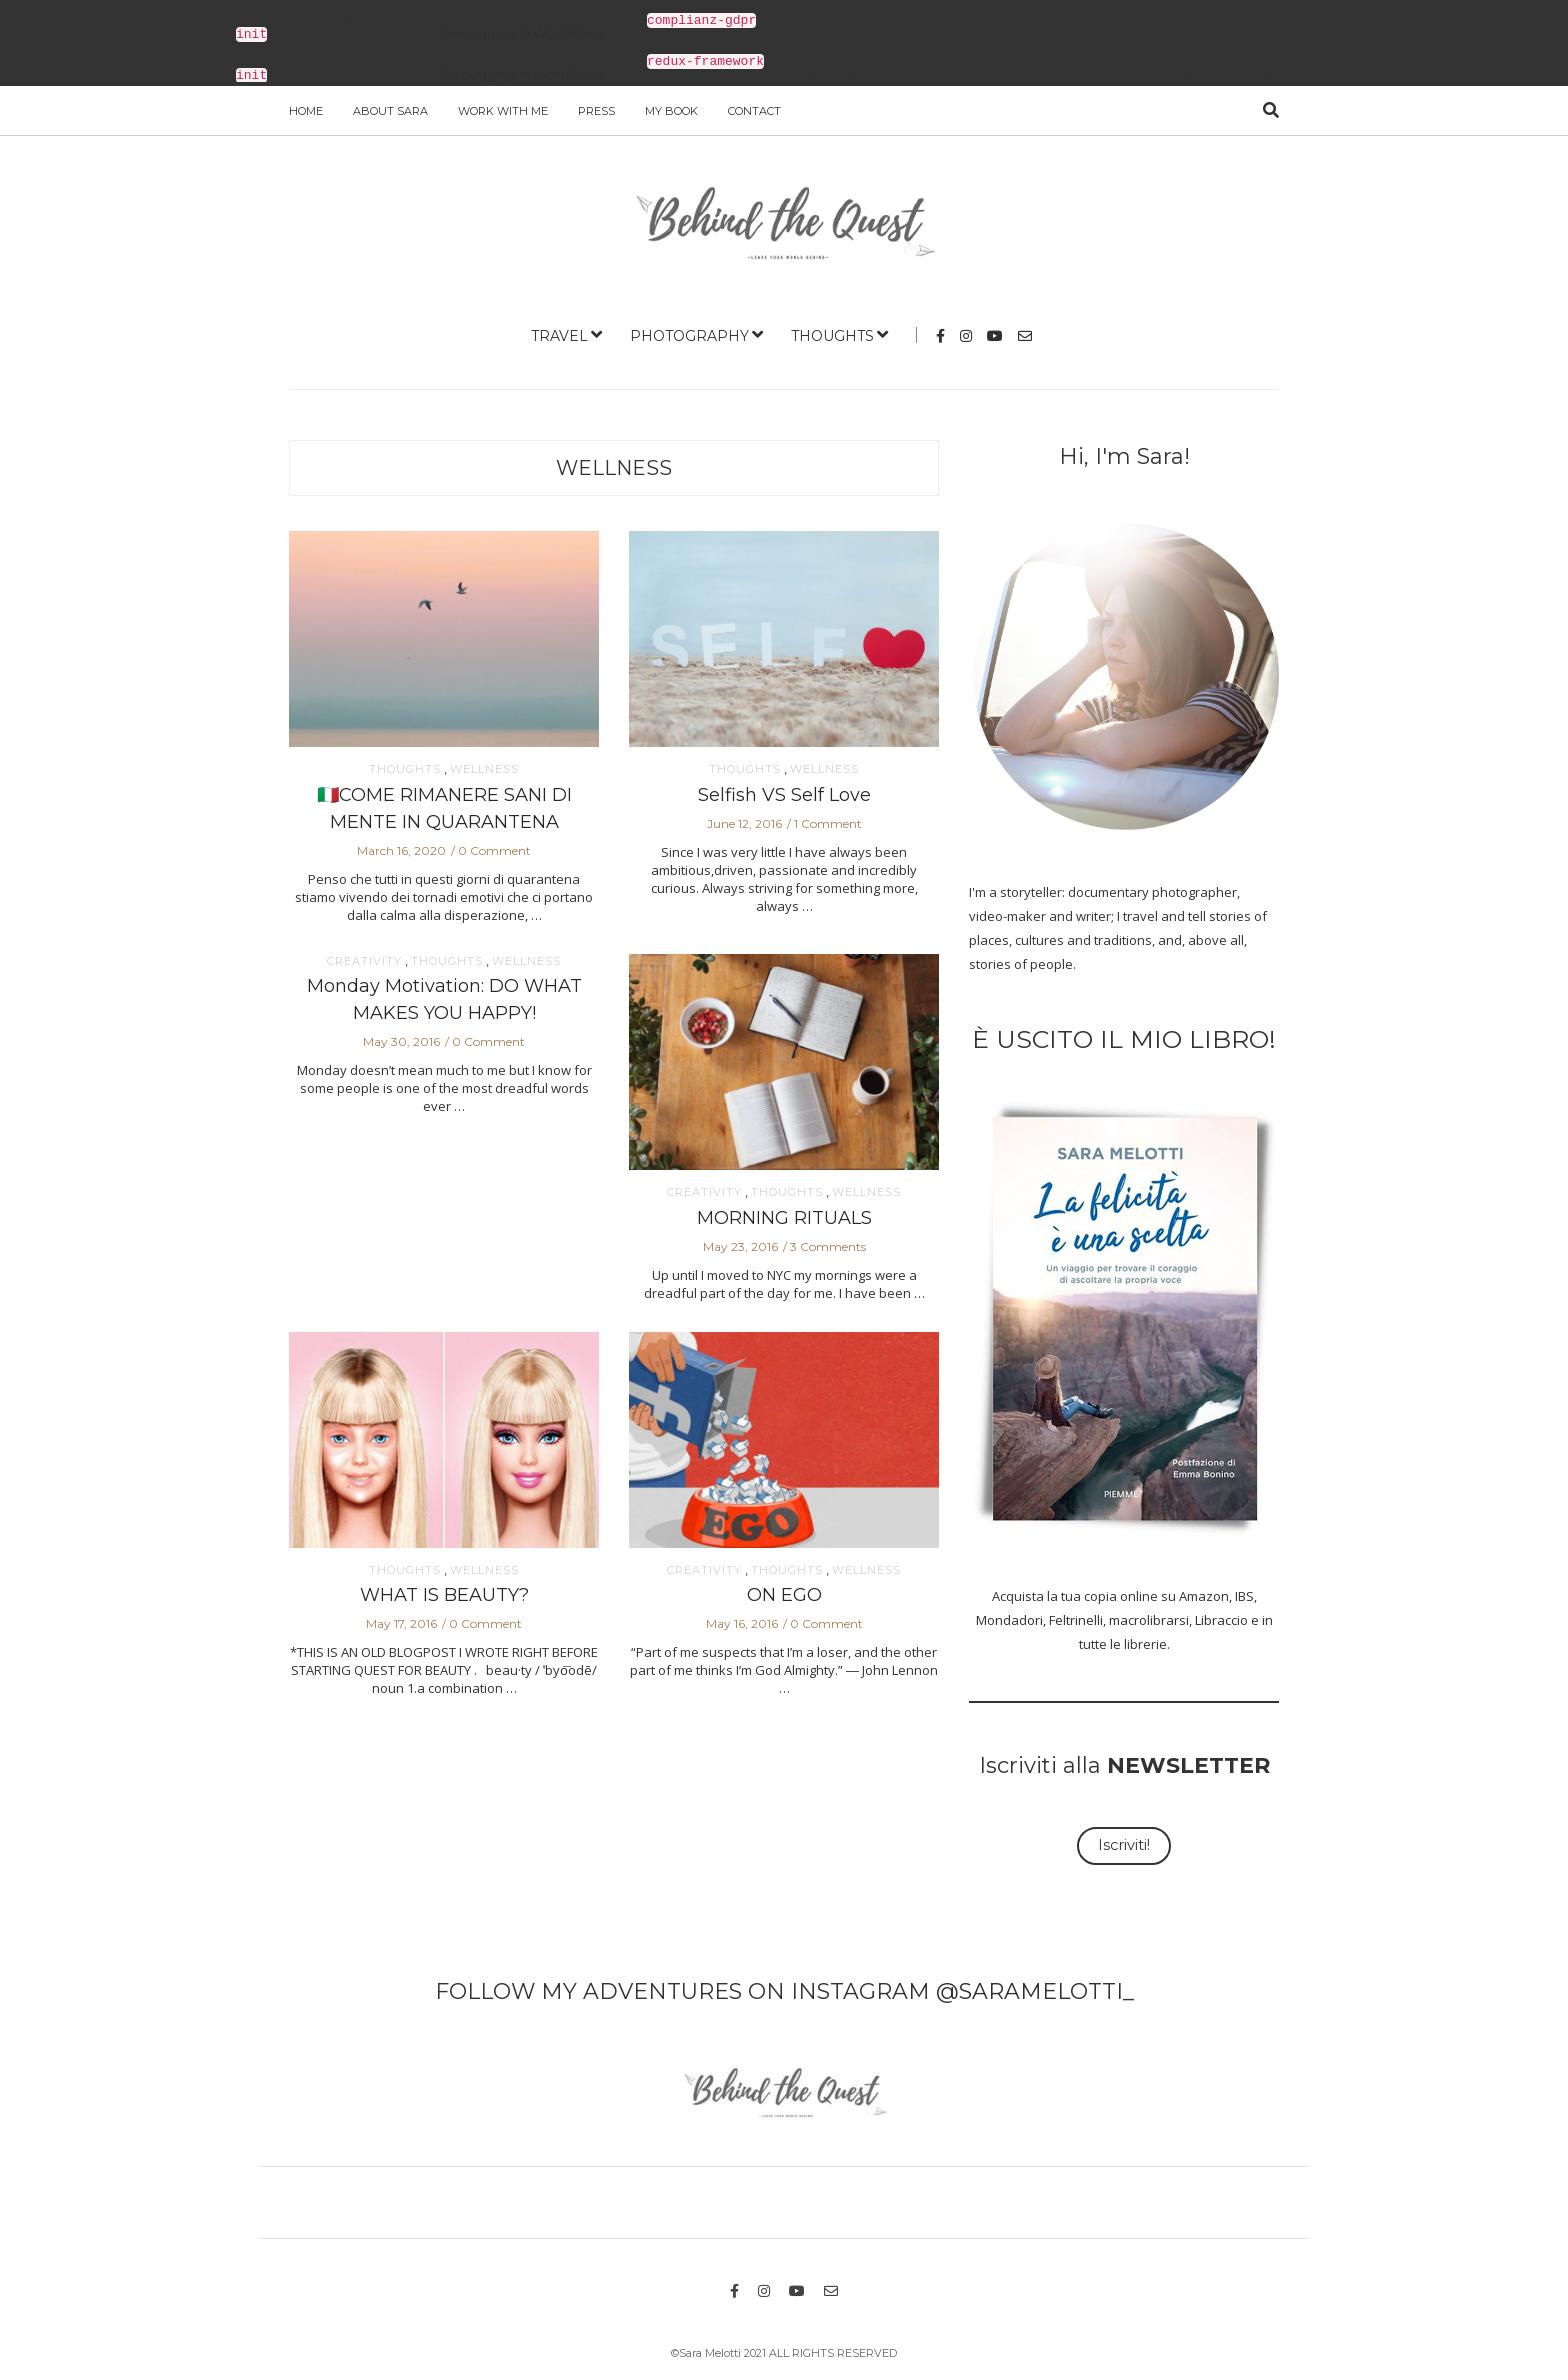  What do you see at coordinates (390, 107) in the screenshot?
I see `ABOUT SARA` at bounding box center [390, 107].